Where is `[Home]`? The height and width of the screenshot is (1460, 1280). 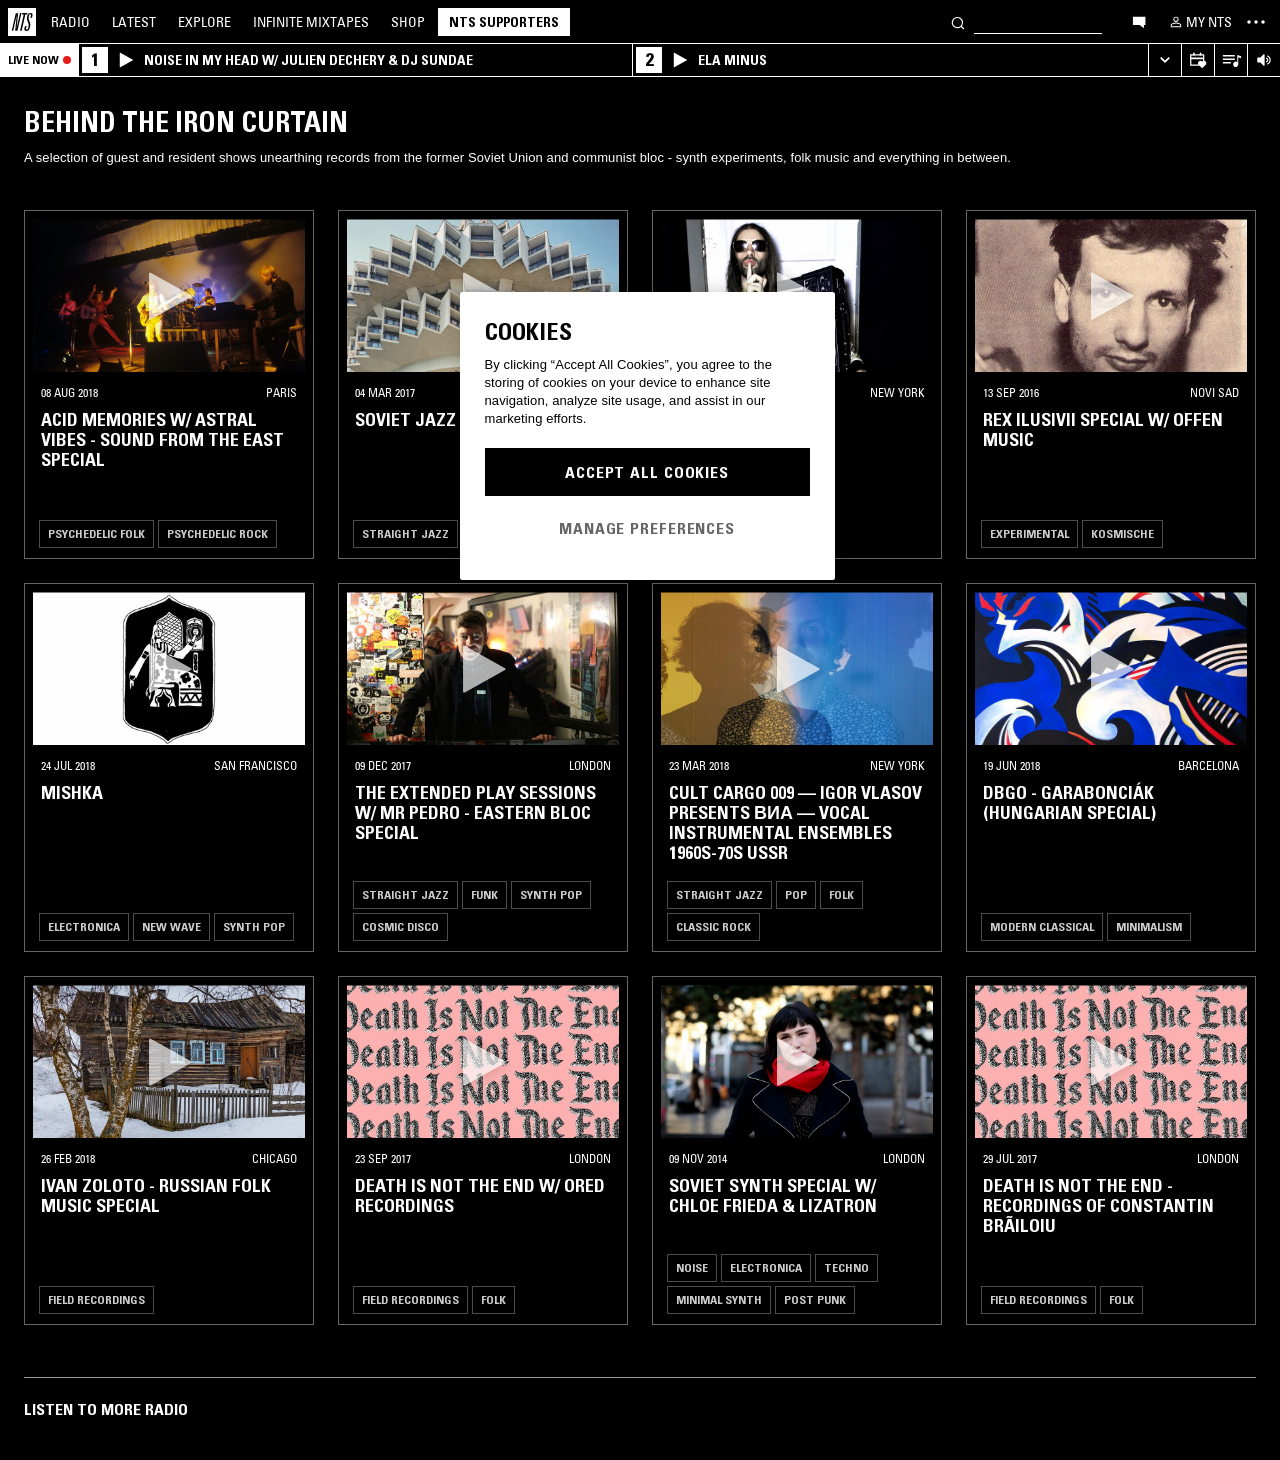
[Home] is located at coordinates (22, 22).